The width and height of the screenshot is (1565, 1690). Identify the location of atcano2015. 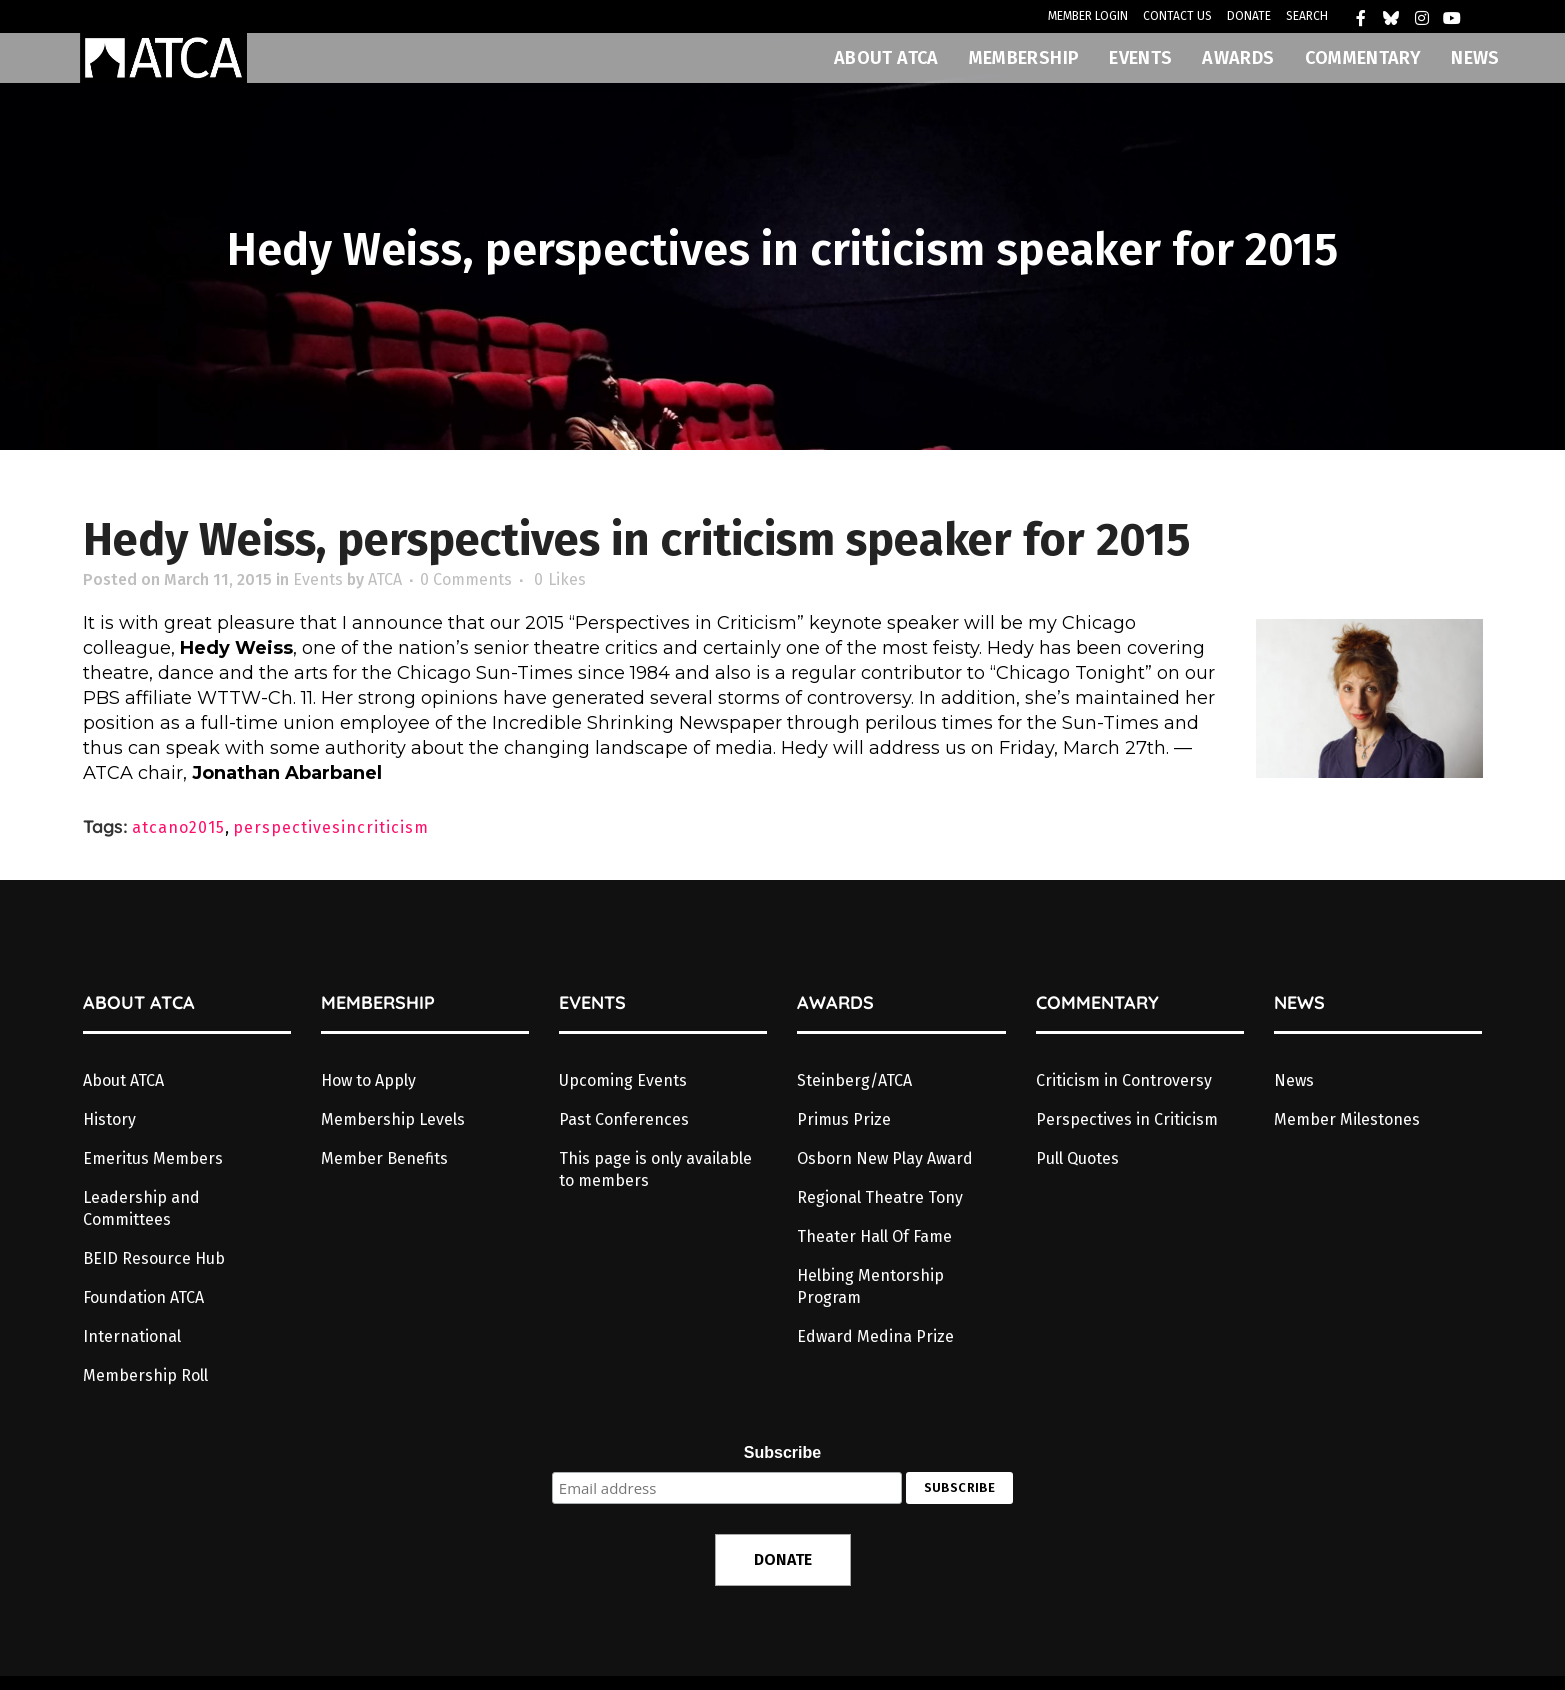
(178, 827).